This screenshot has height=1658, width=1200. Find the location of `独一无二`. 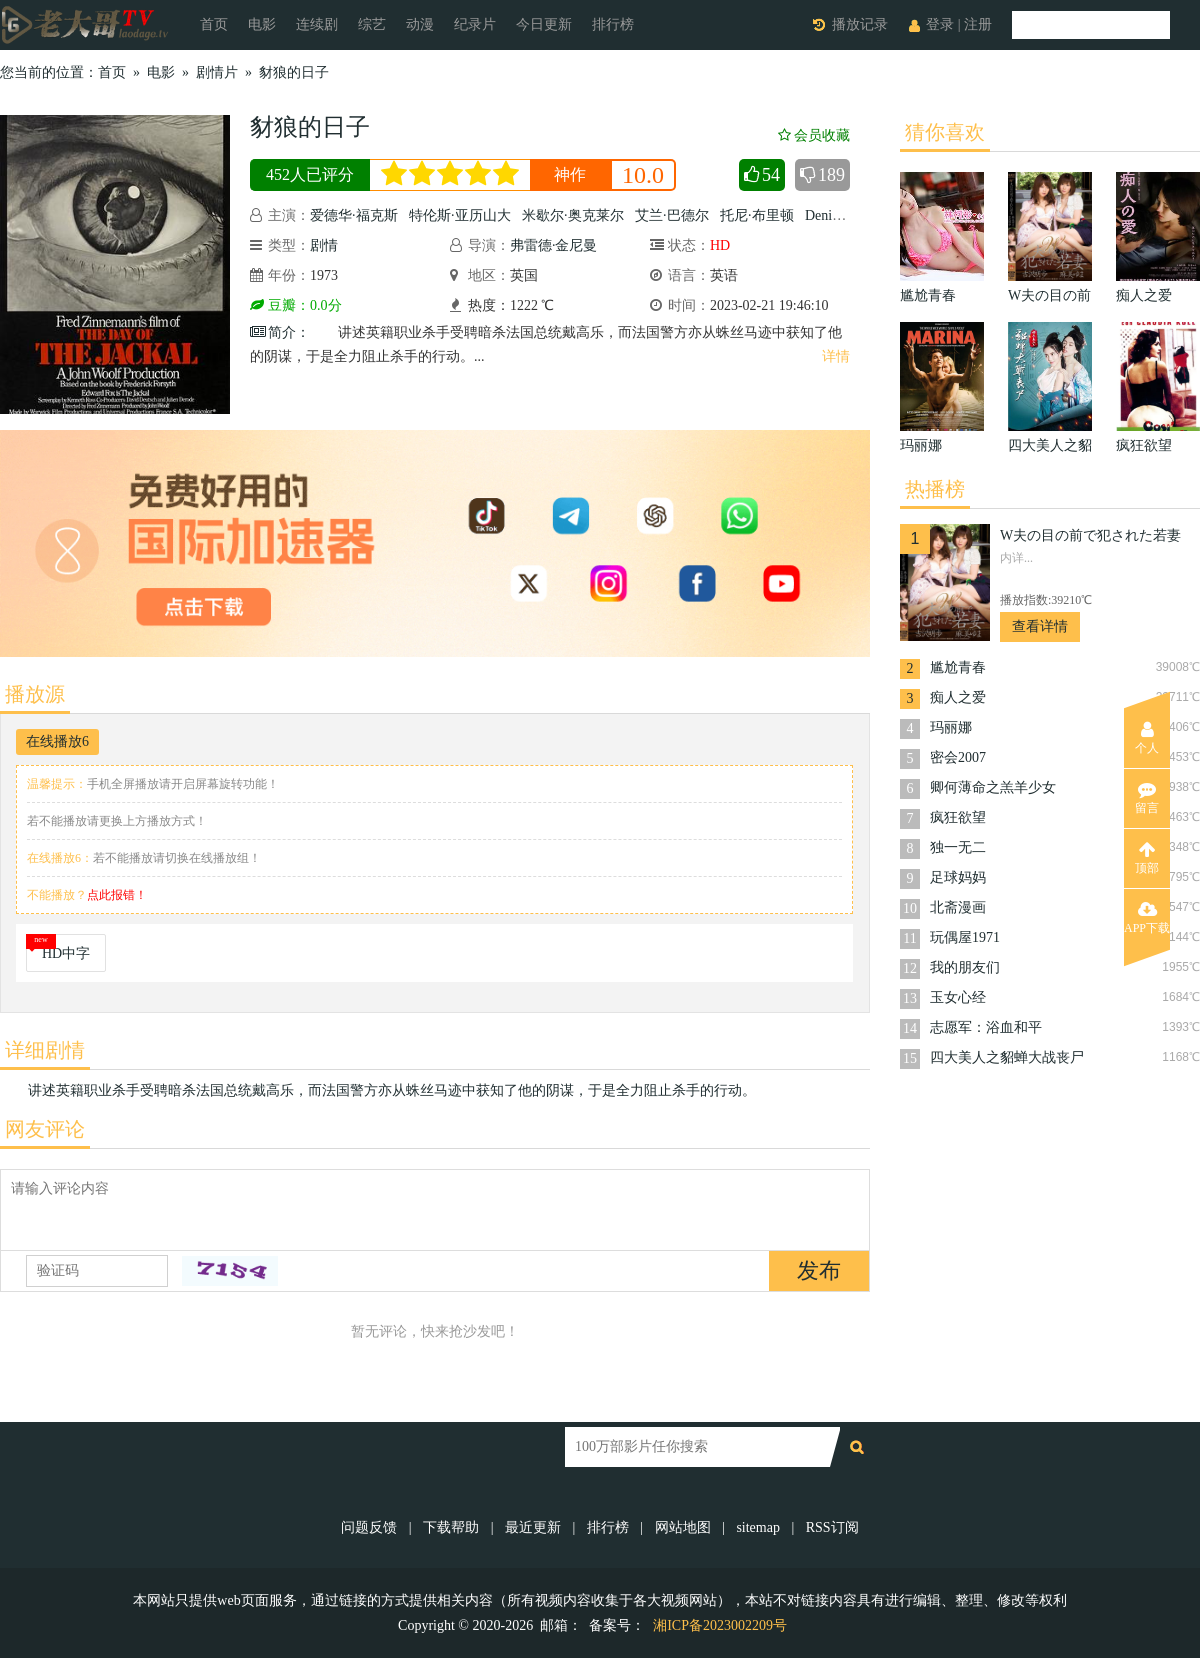

独一无二 is located at coordinates (958, 847).